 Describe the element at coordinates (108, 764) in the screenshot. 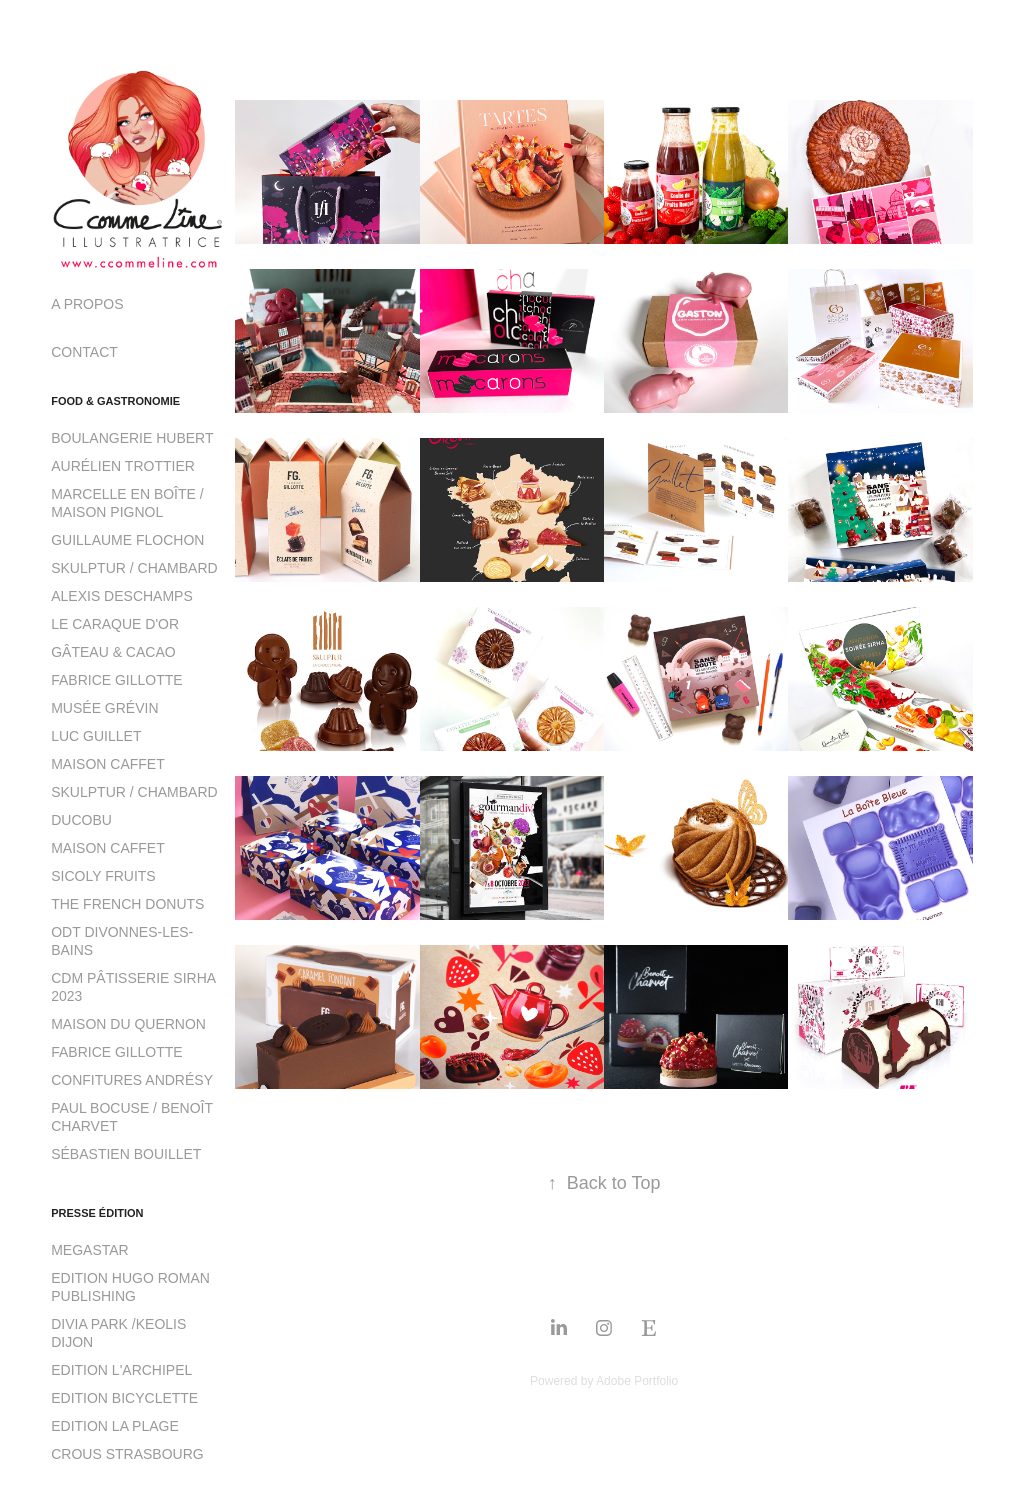

I see `MAISON CAFFET` at that location.